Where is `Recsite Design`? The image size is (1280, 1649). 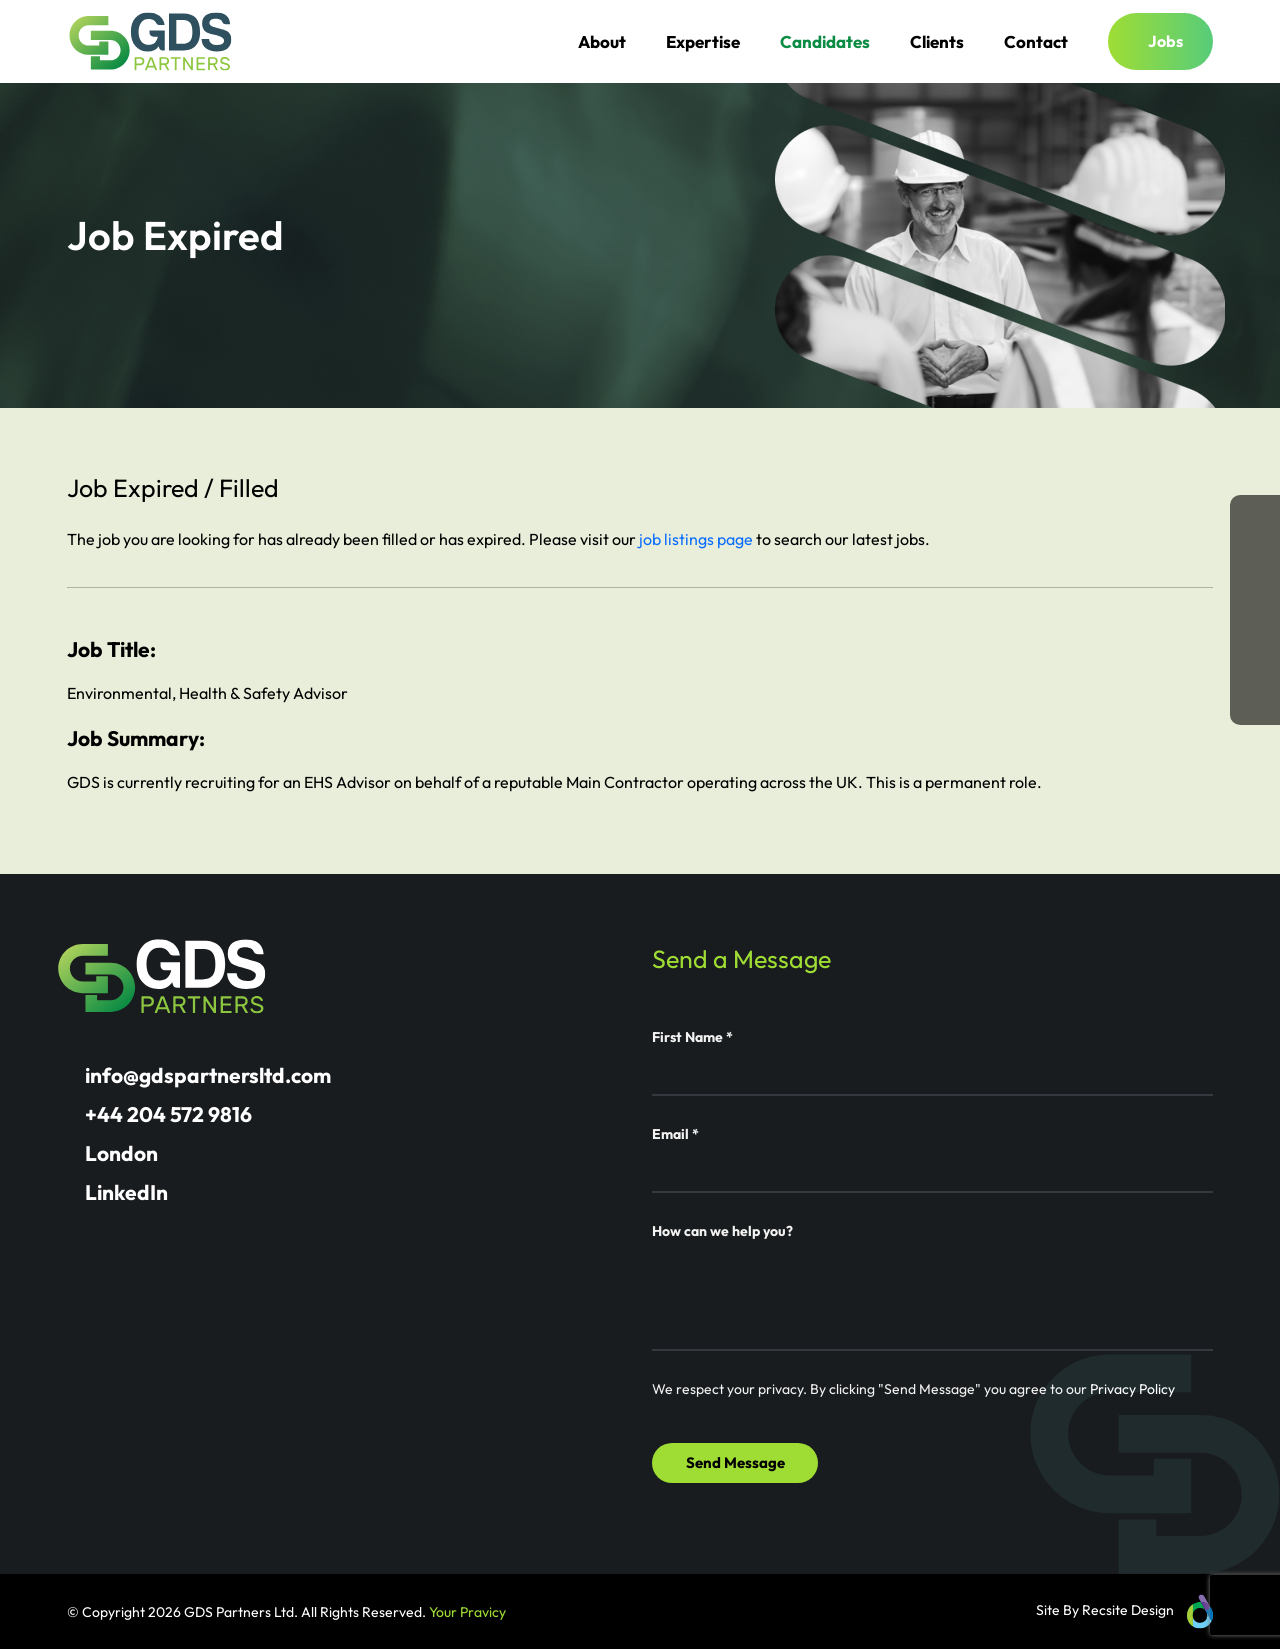
Recsite Design is located at coordinates (1128, 1610).